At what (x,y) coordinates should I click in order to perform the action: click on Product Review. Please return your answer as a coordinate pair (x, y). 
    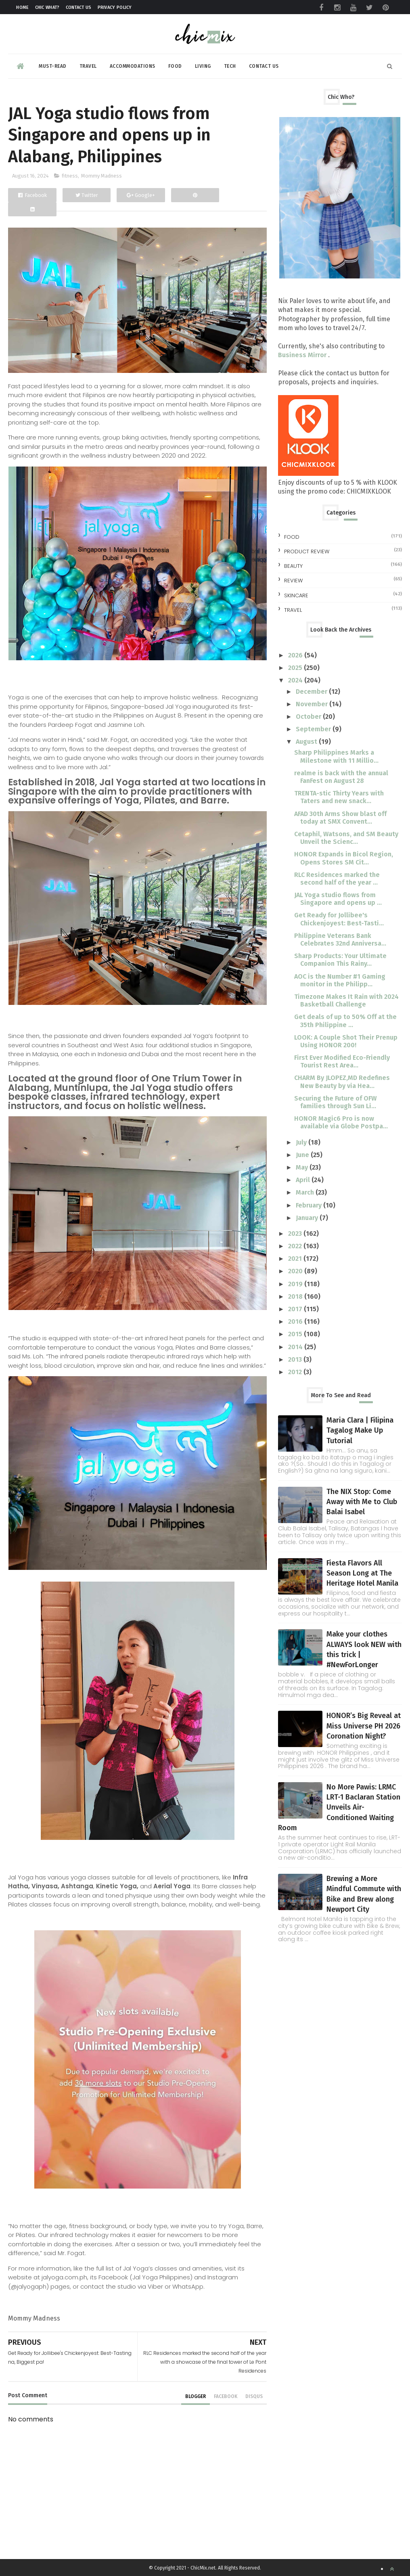
    Looking at the image, I should click on (306, 551).